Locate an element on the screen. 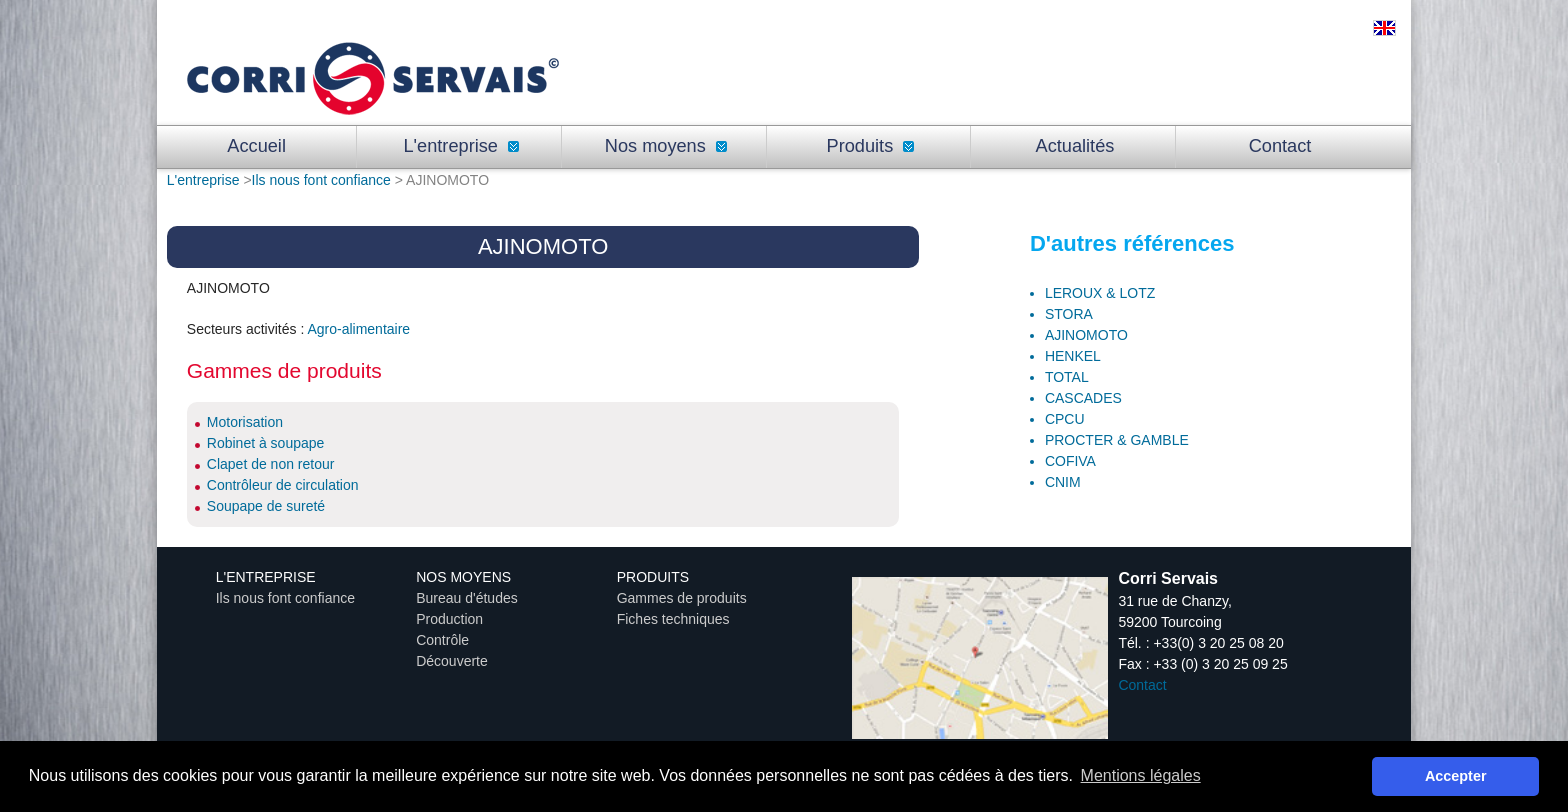 This screenshot has height=812, width=1568. HENKEL is located at coordinates (1073, 356).